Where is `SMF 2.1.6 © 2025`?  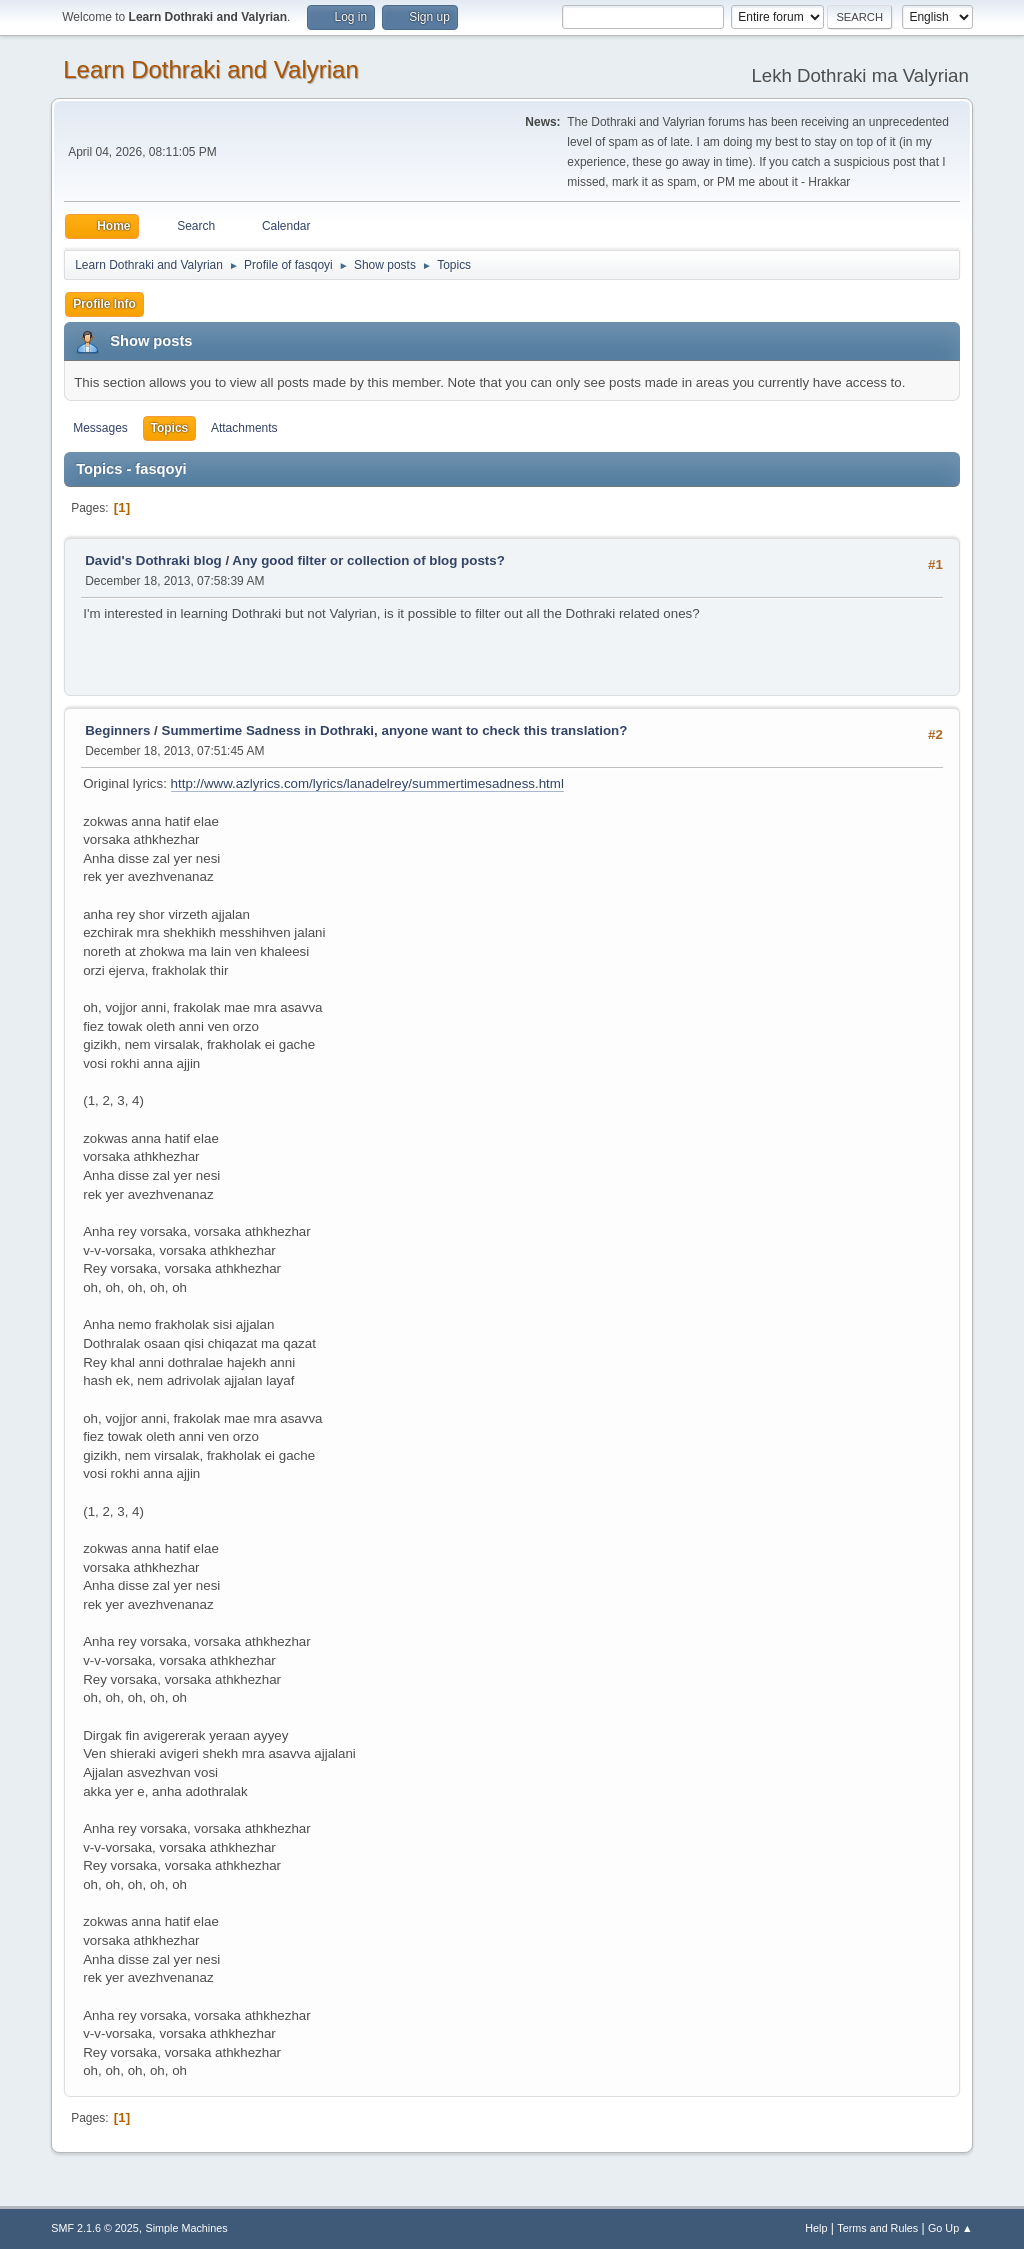 SMF 2.1.6 © 2025 is located at coordinates (95, 2228).